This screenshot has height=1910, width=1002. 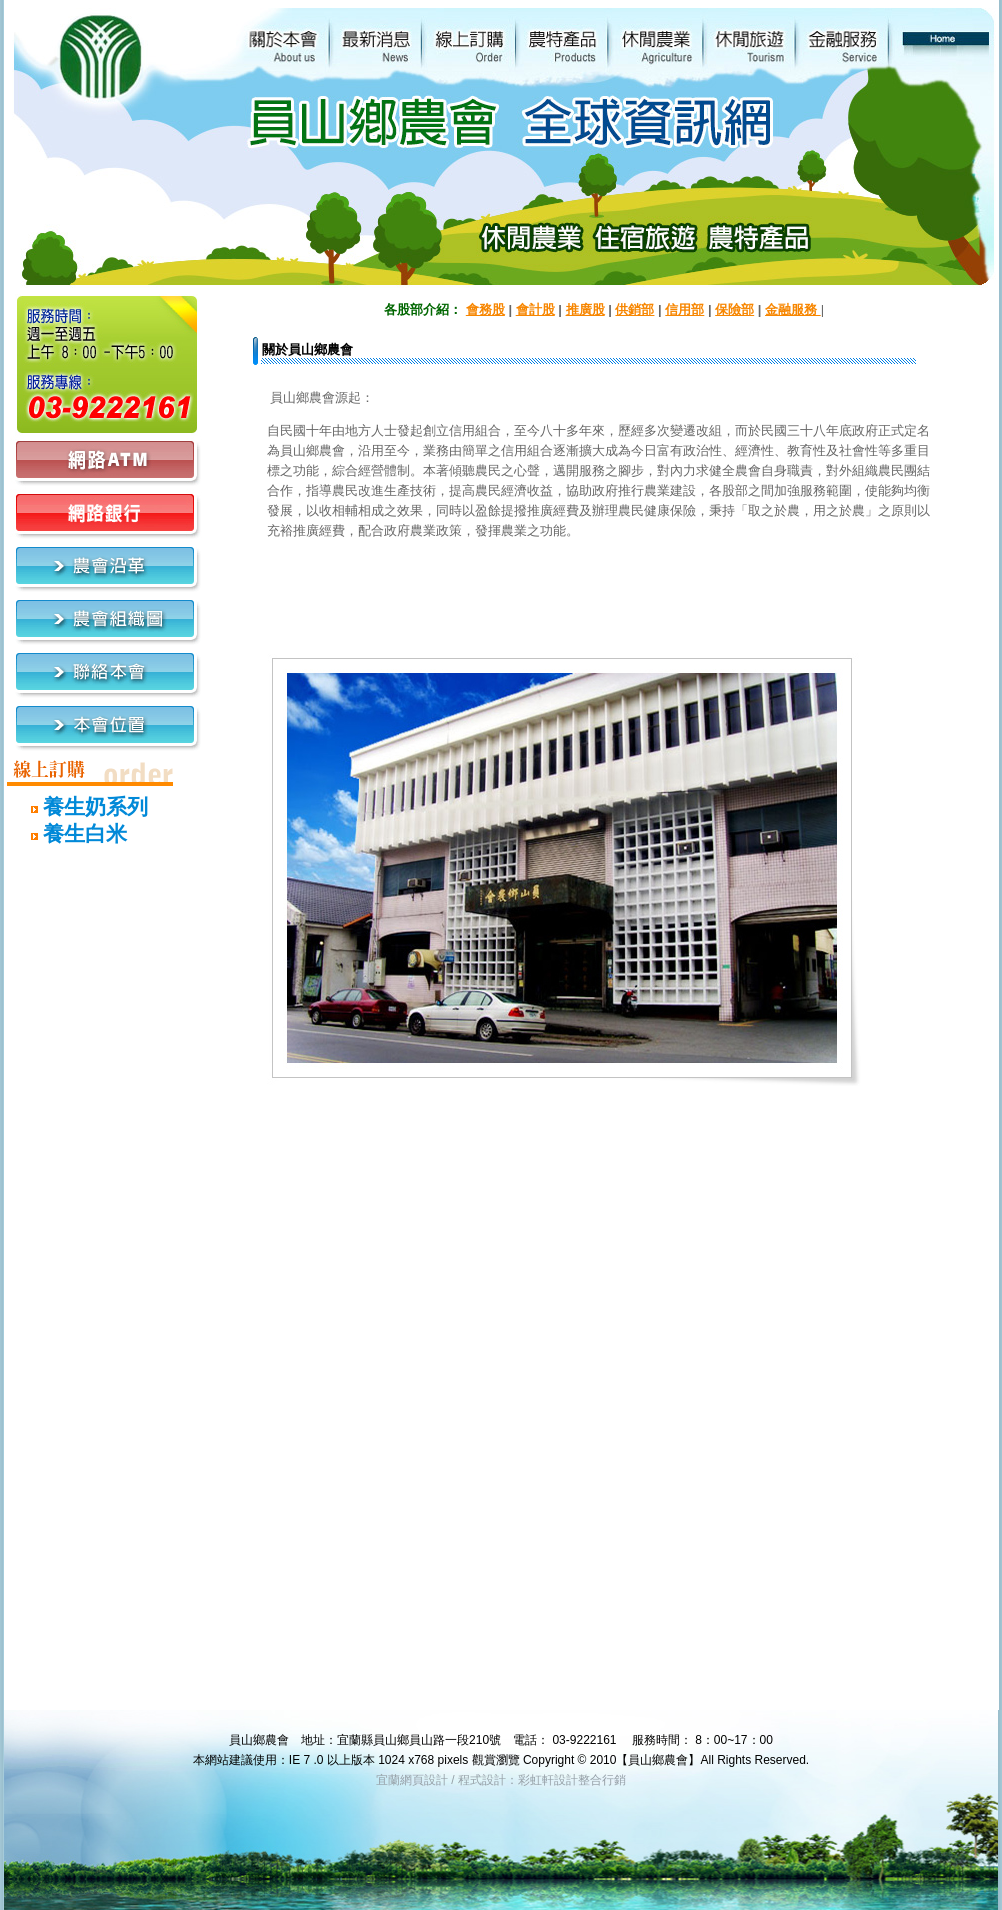 I want to click on 養生奶系列, so click(x=78, y=806).